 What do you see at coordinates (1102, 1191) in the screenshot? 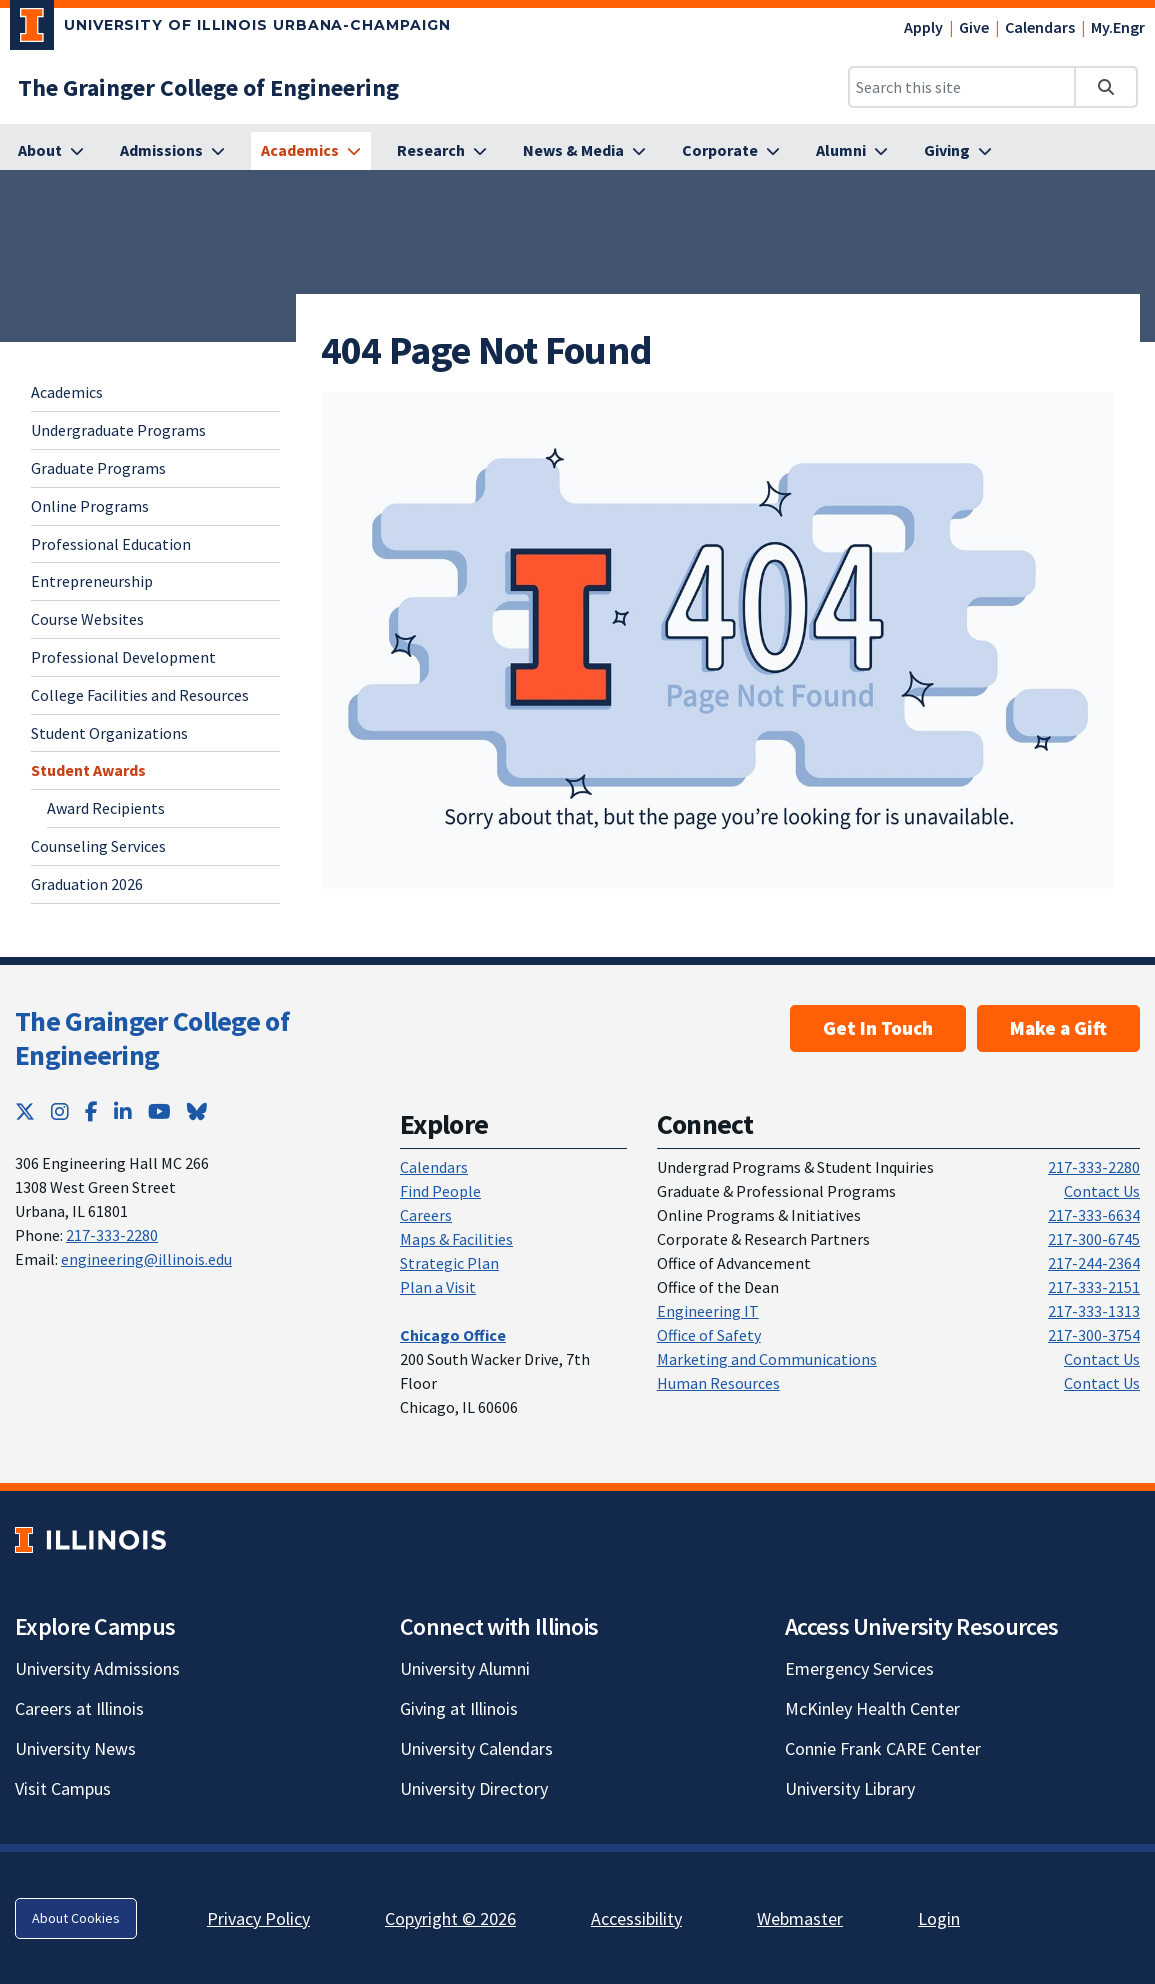
I see `Contact Us` at bounding box center [1102, 1191].